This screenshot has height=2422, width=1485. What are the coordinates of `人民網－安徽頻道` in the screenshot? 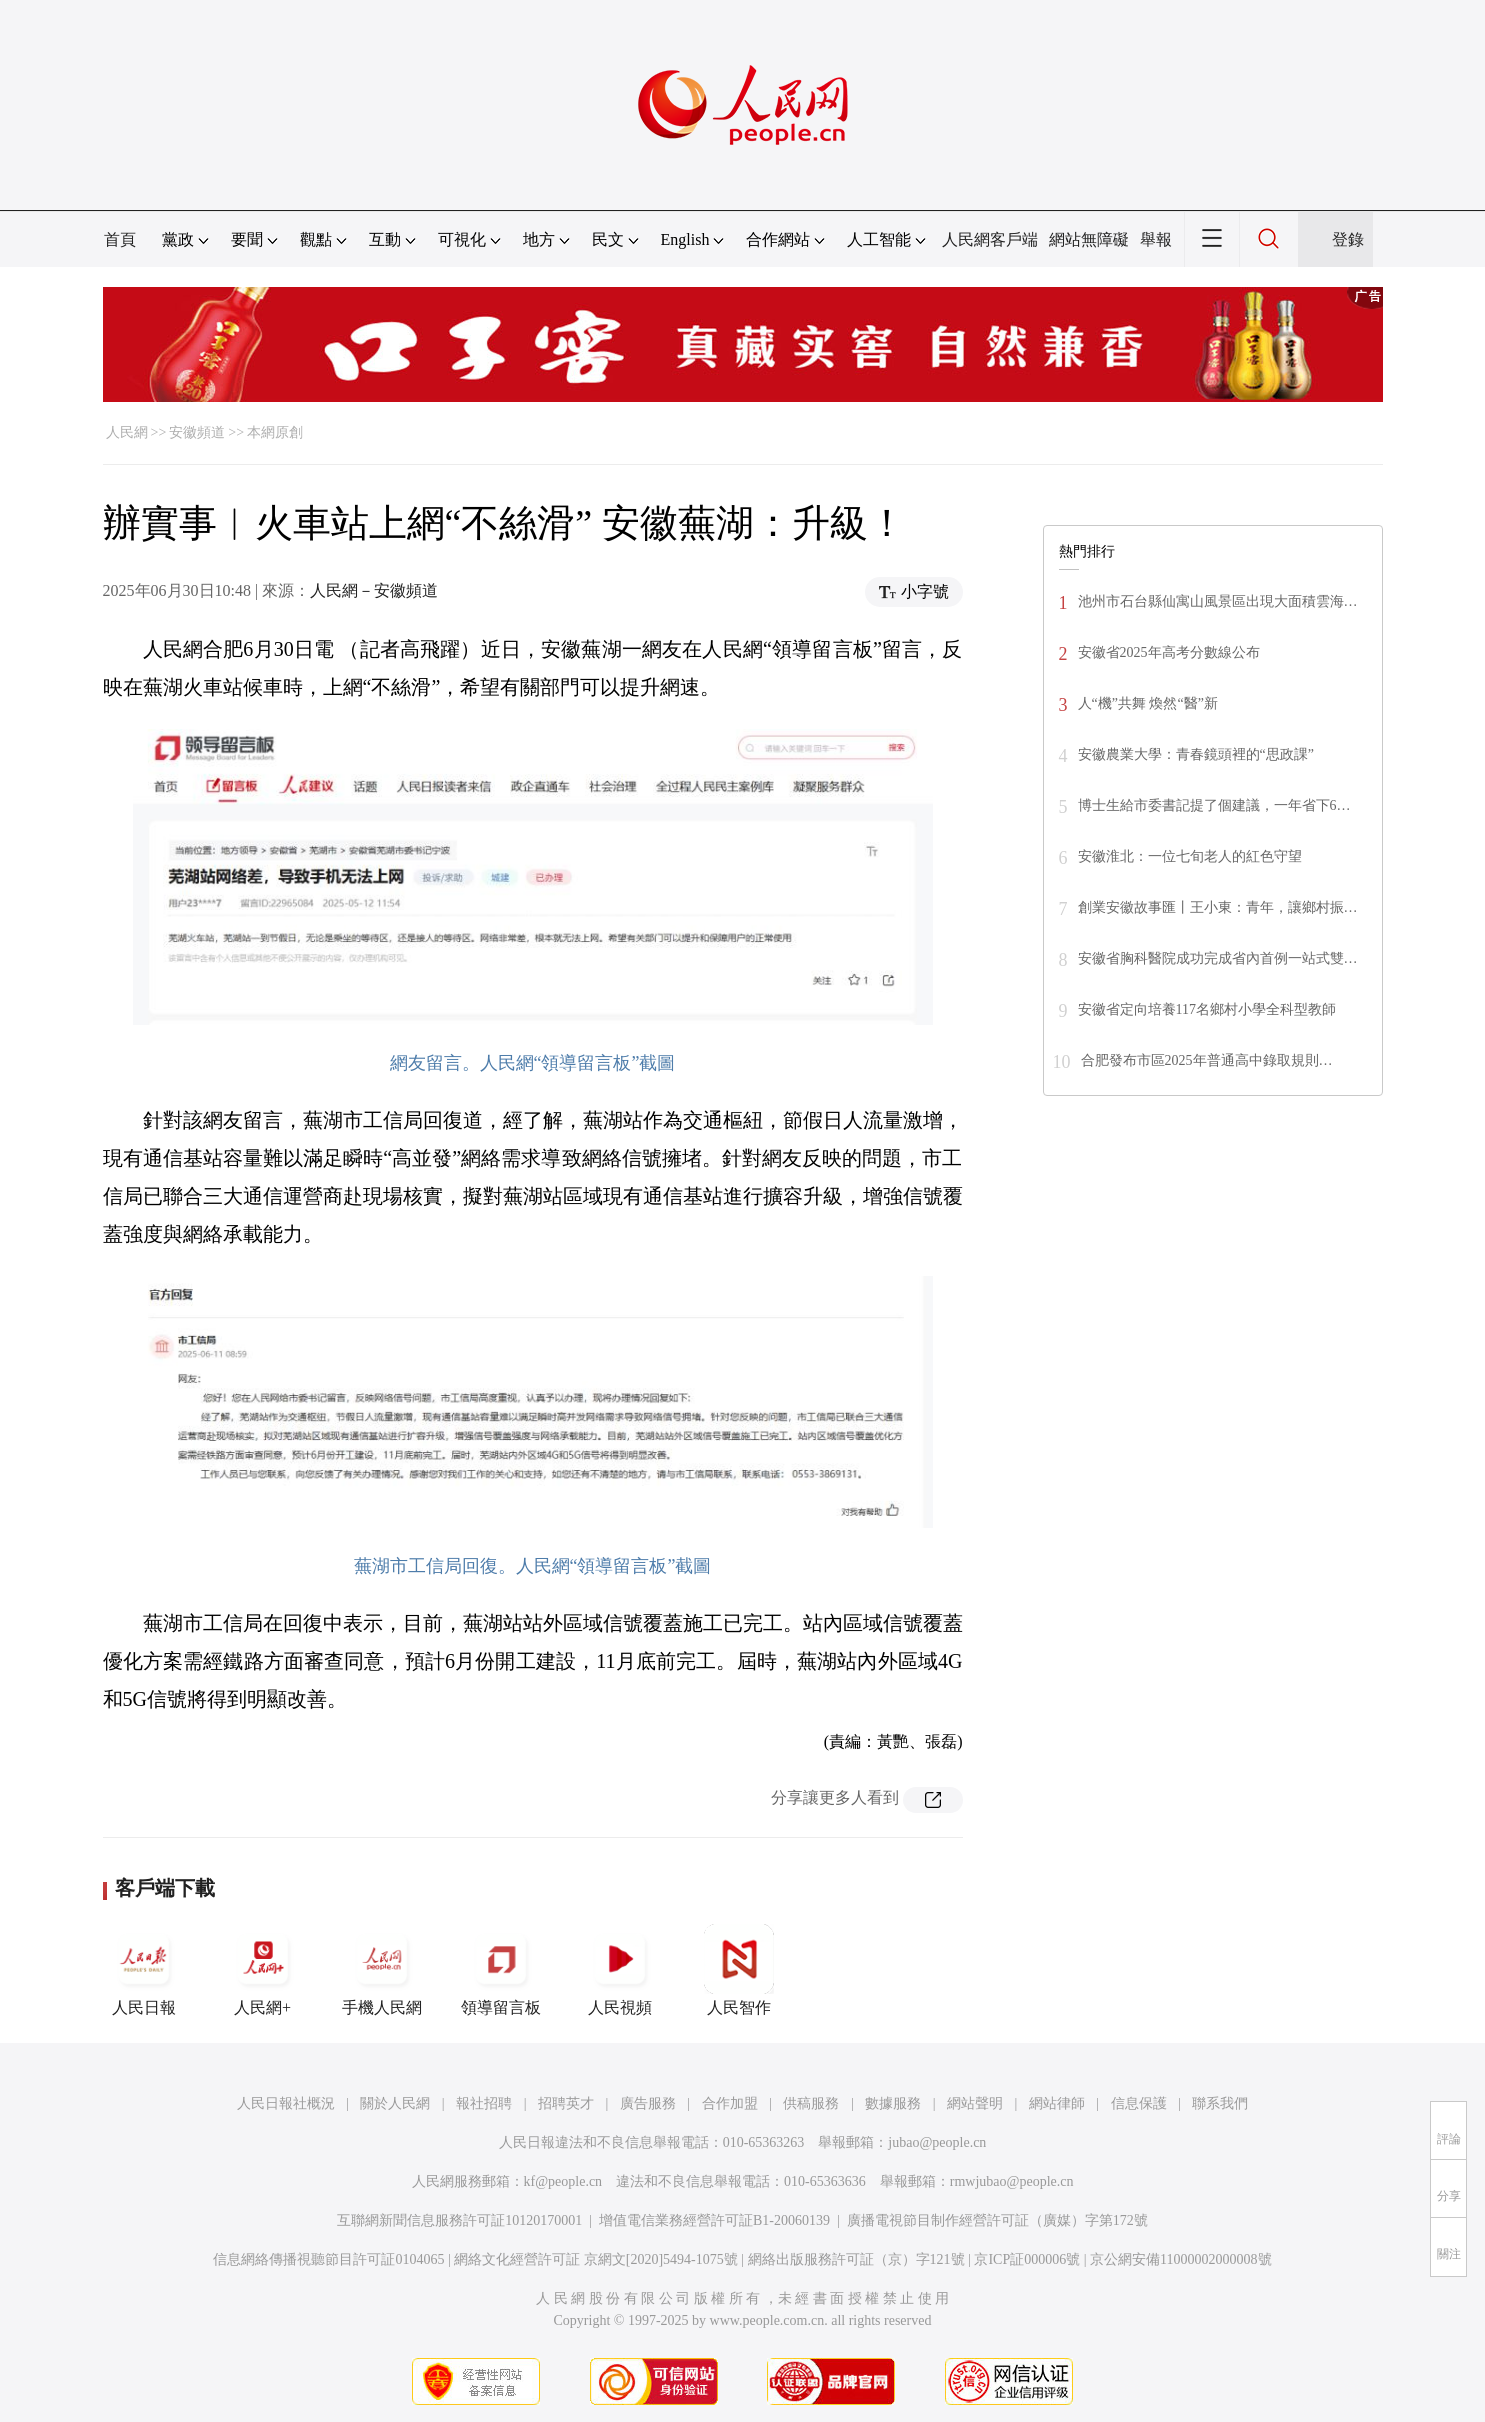 It's located at (374, 590).